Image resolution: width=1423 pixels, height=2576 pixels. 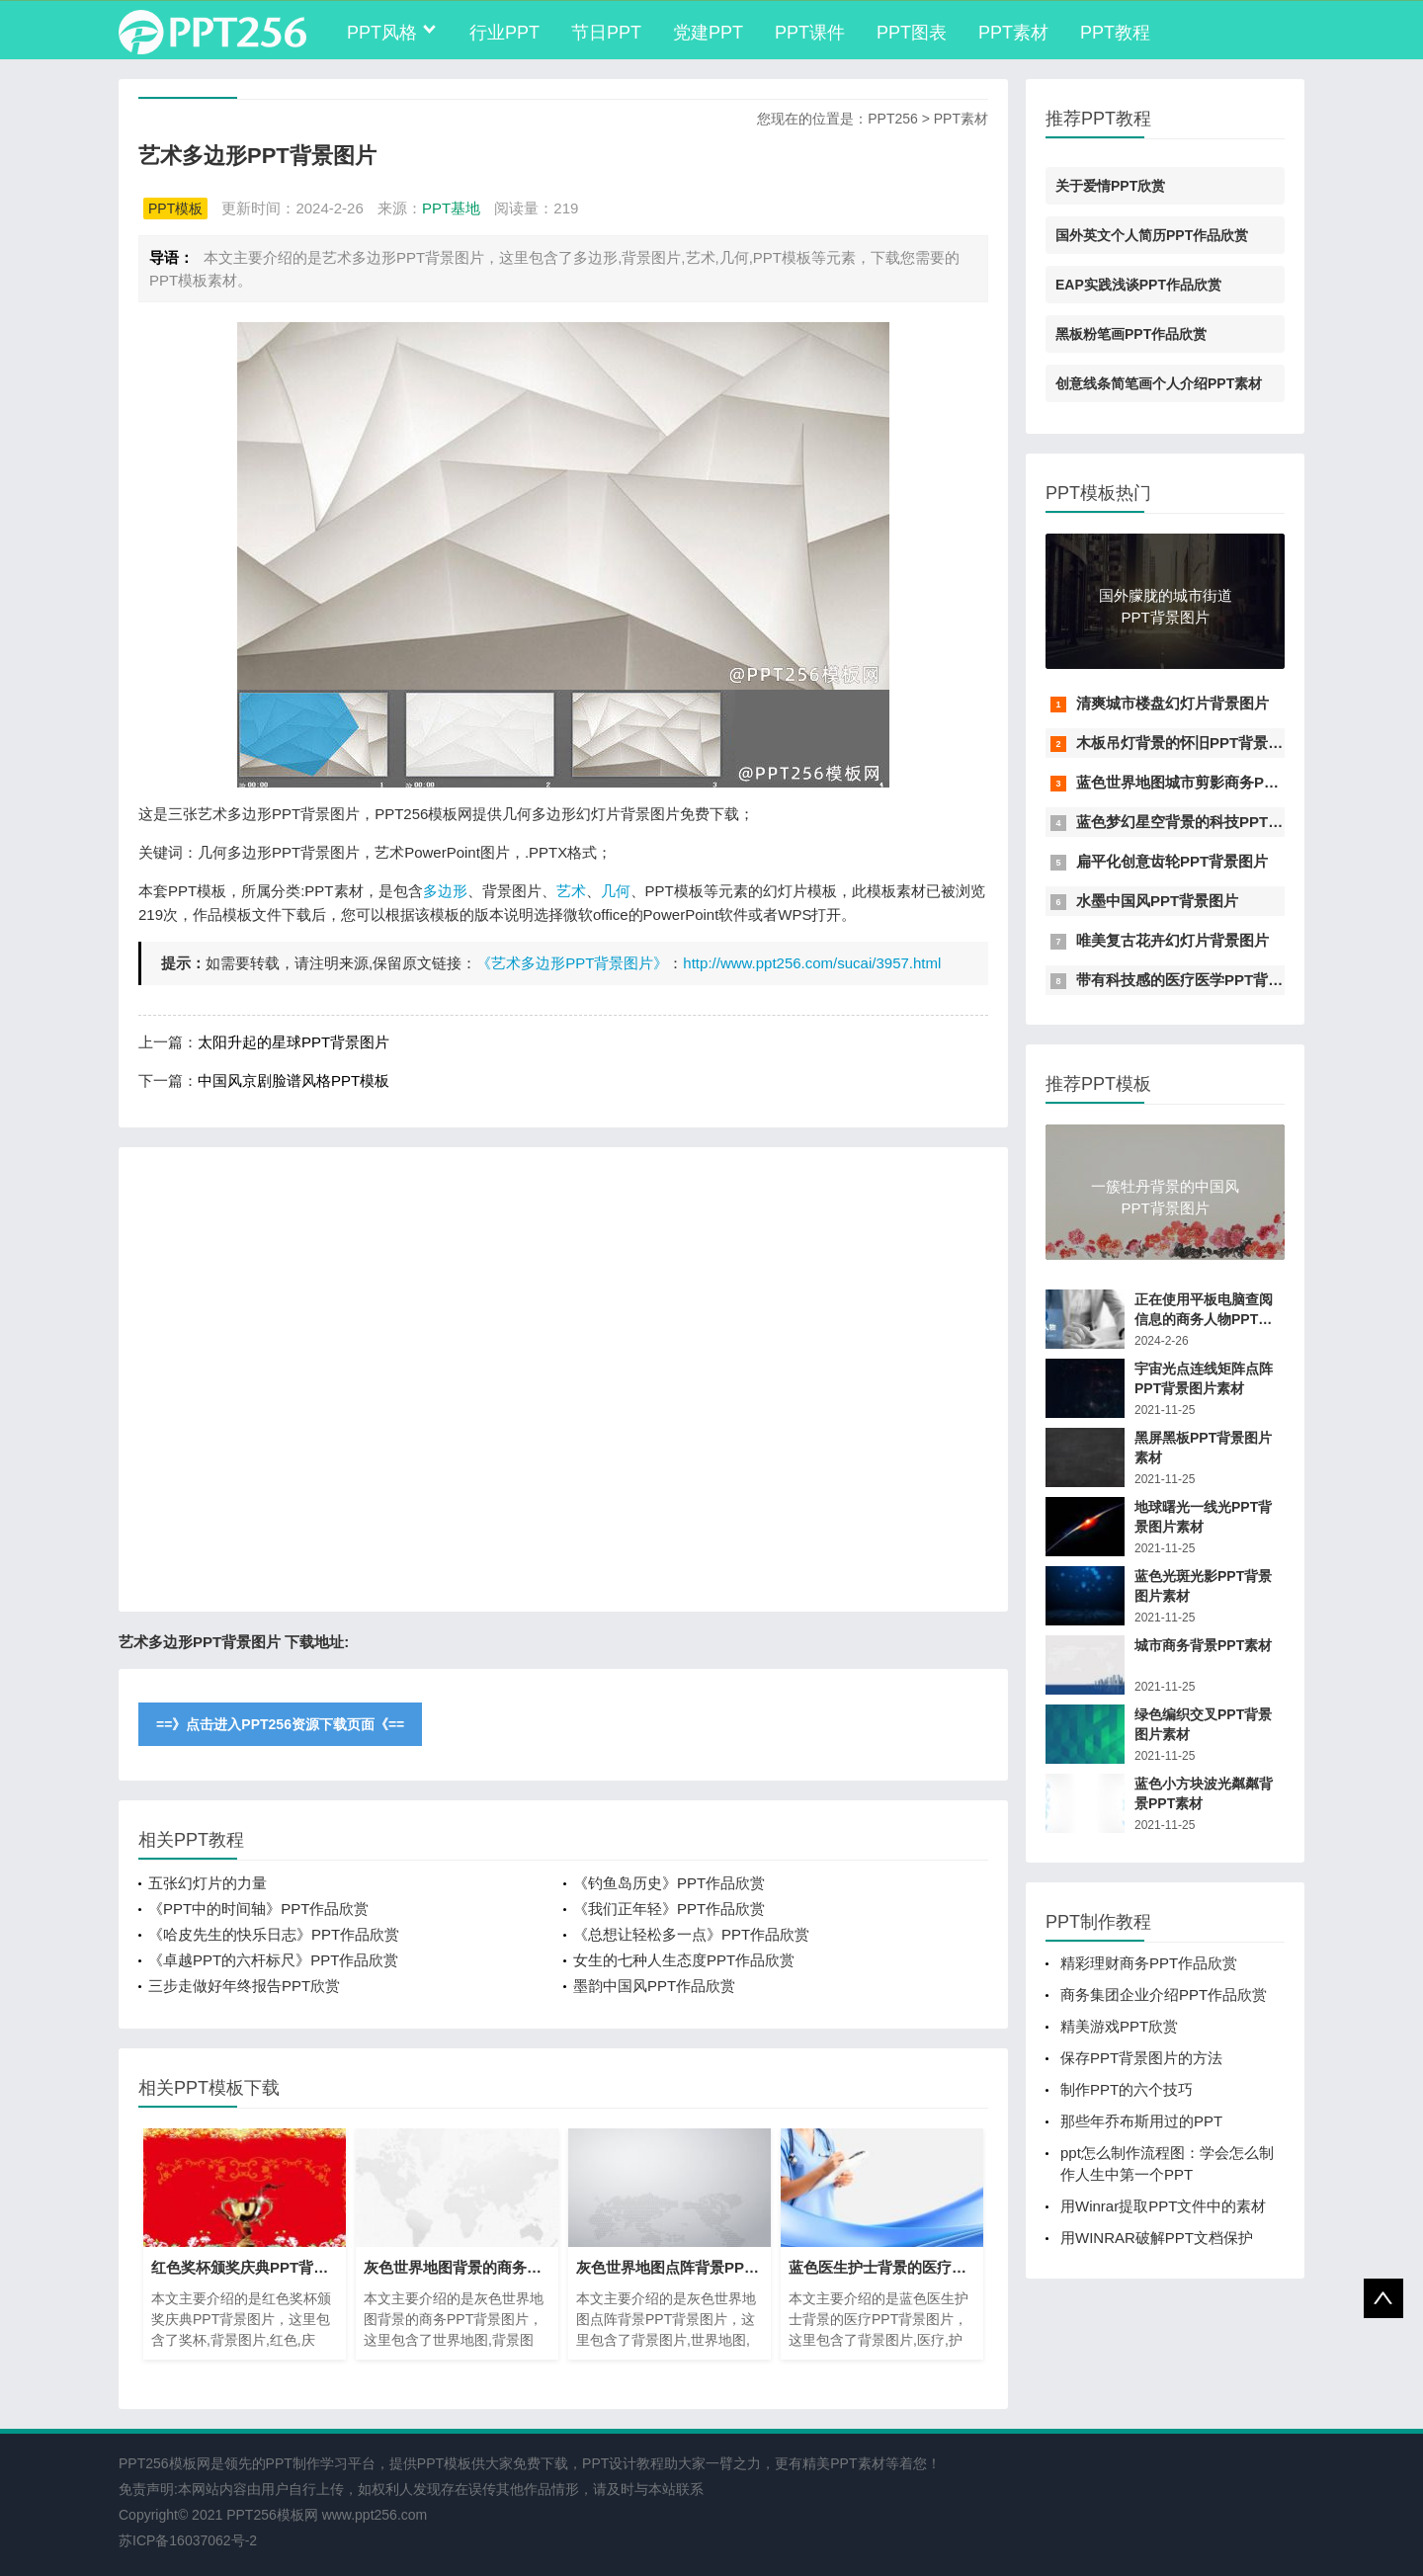 I want to click on 女生的七种人生态度PPT作品欣赏, so click(x=684, y=1960).